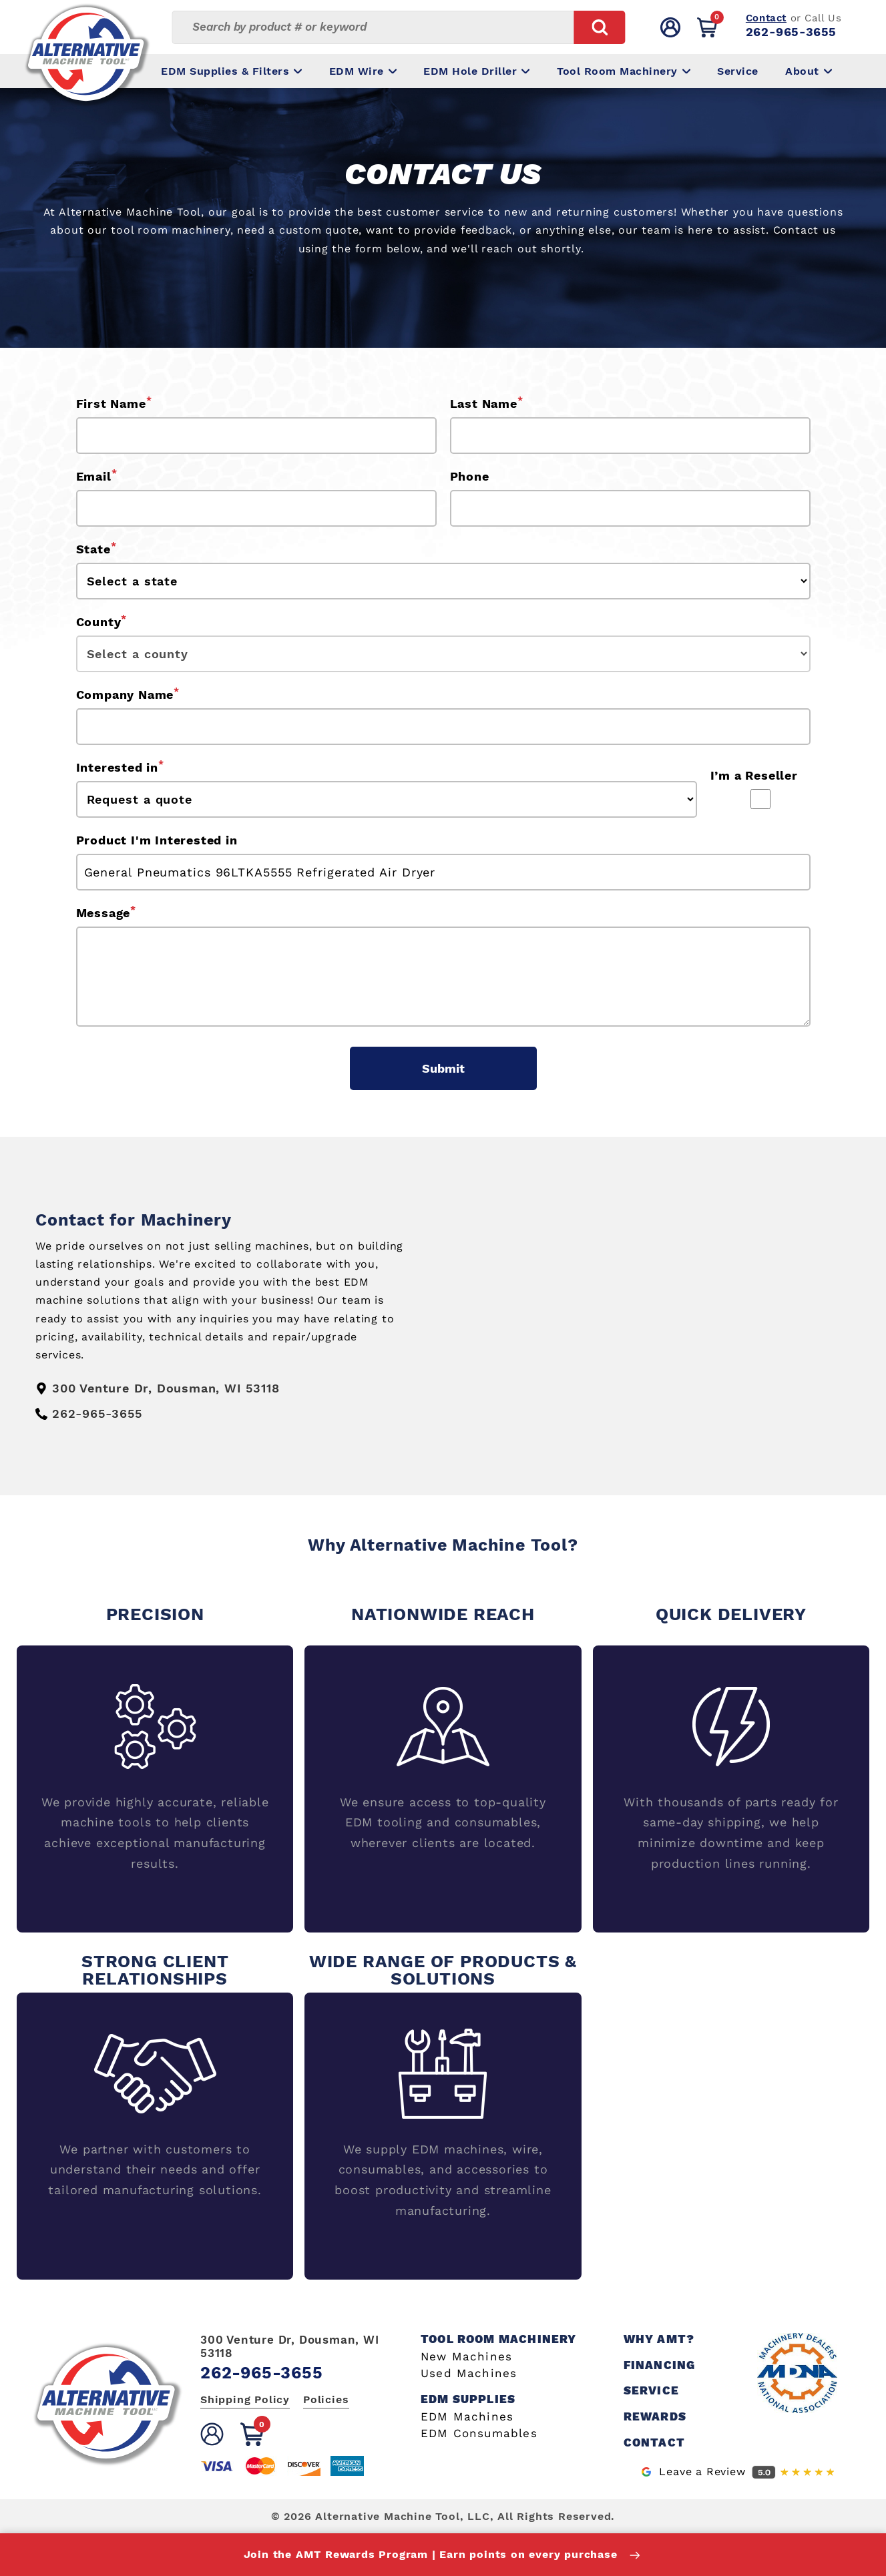  What do you see at coordinates (659, 2339) in the screenshot?
I see `Why AMT?` at bounding box center [659, 2339].